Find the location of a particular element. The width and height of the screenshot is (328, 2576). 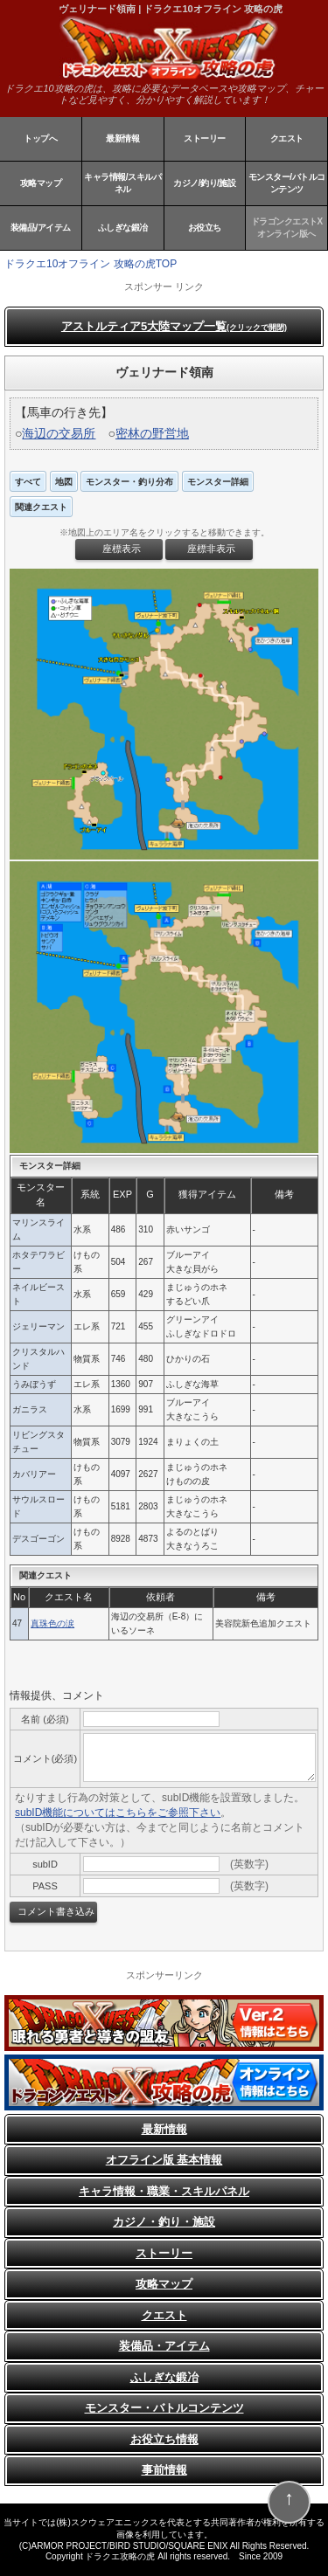

すべて is located at coordinates (28, 482).